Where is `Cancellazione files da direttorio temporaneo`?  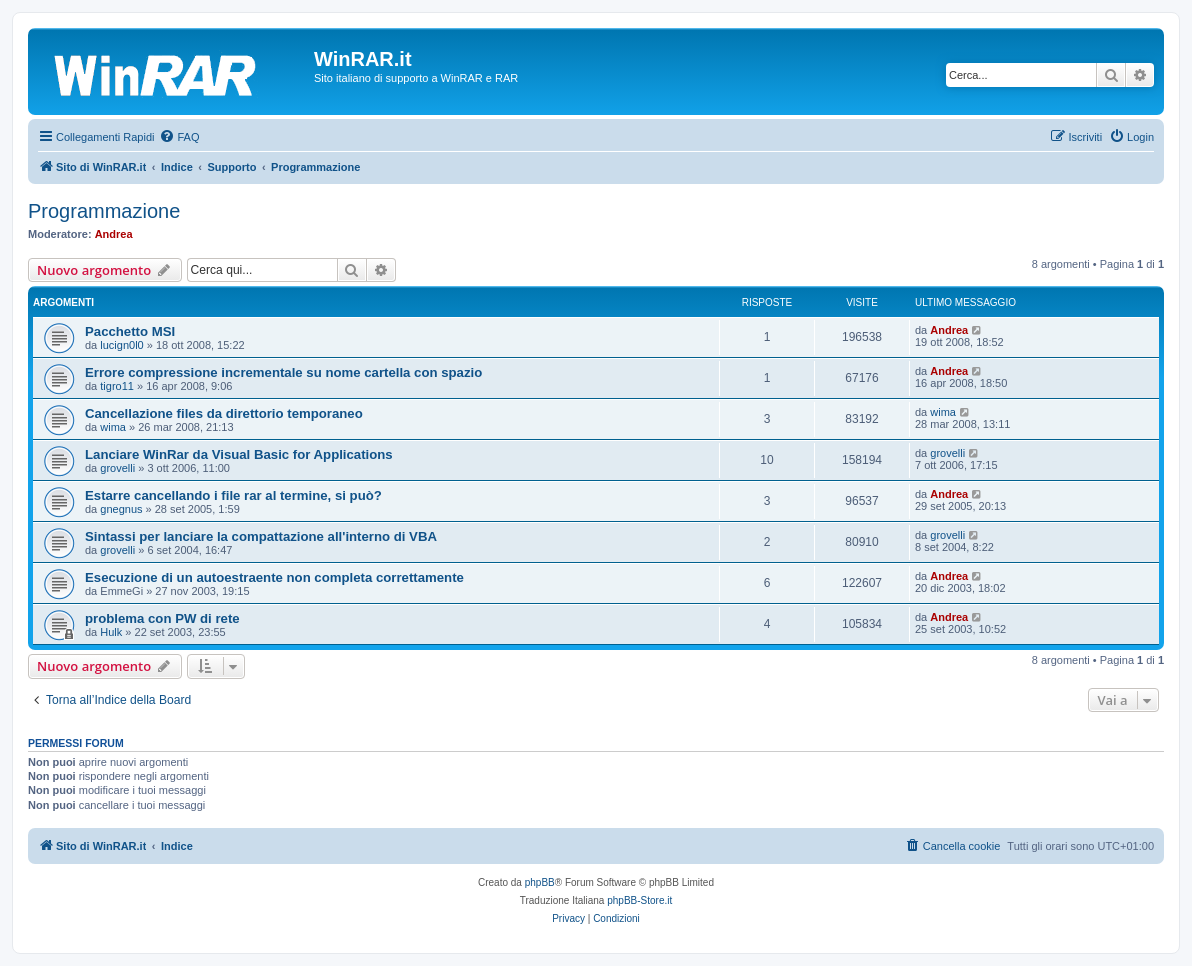 Cancellazione files da direttorio temporaneo is located at coordinates (224, 413).